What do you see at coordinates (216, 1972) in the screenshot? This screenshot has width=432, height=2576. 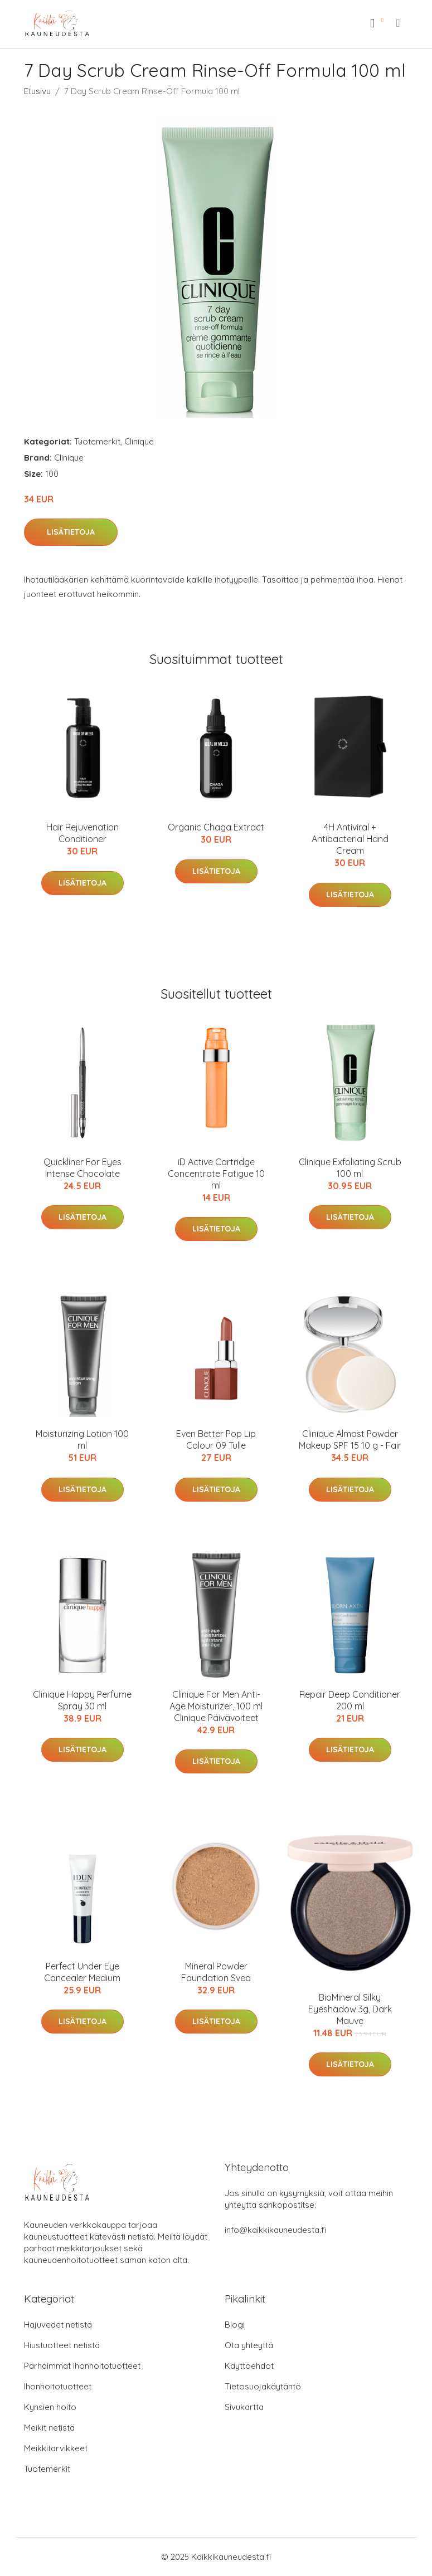 I see `Mineral Powder Foundation Svea` at bounding box center [216, 1972].